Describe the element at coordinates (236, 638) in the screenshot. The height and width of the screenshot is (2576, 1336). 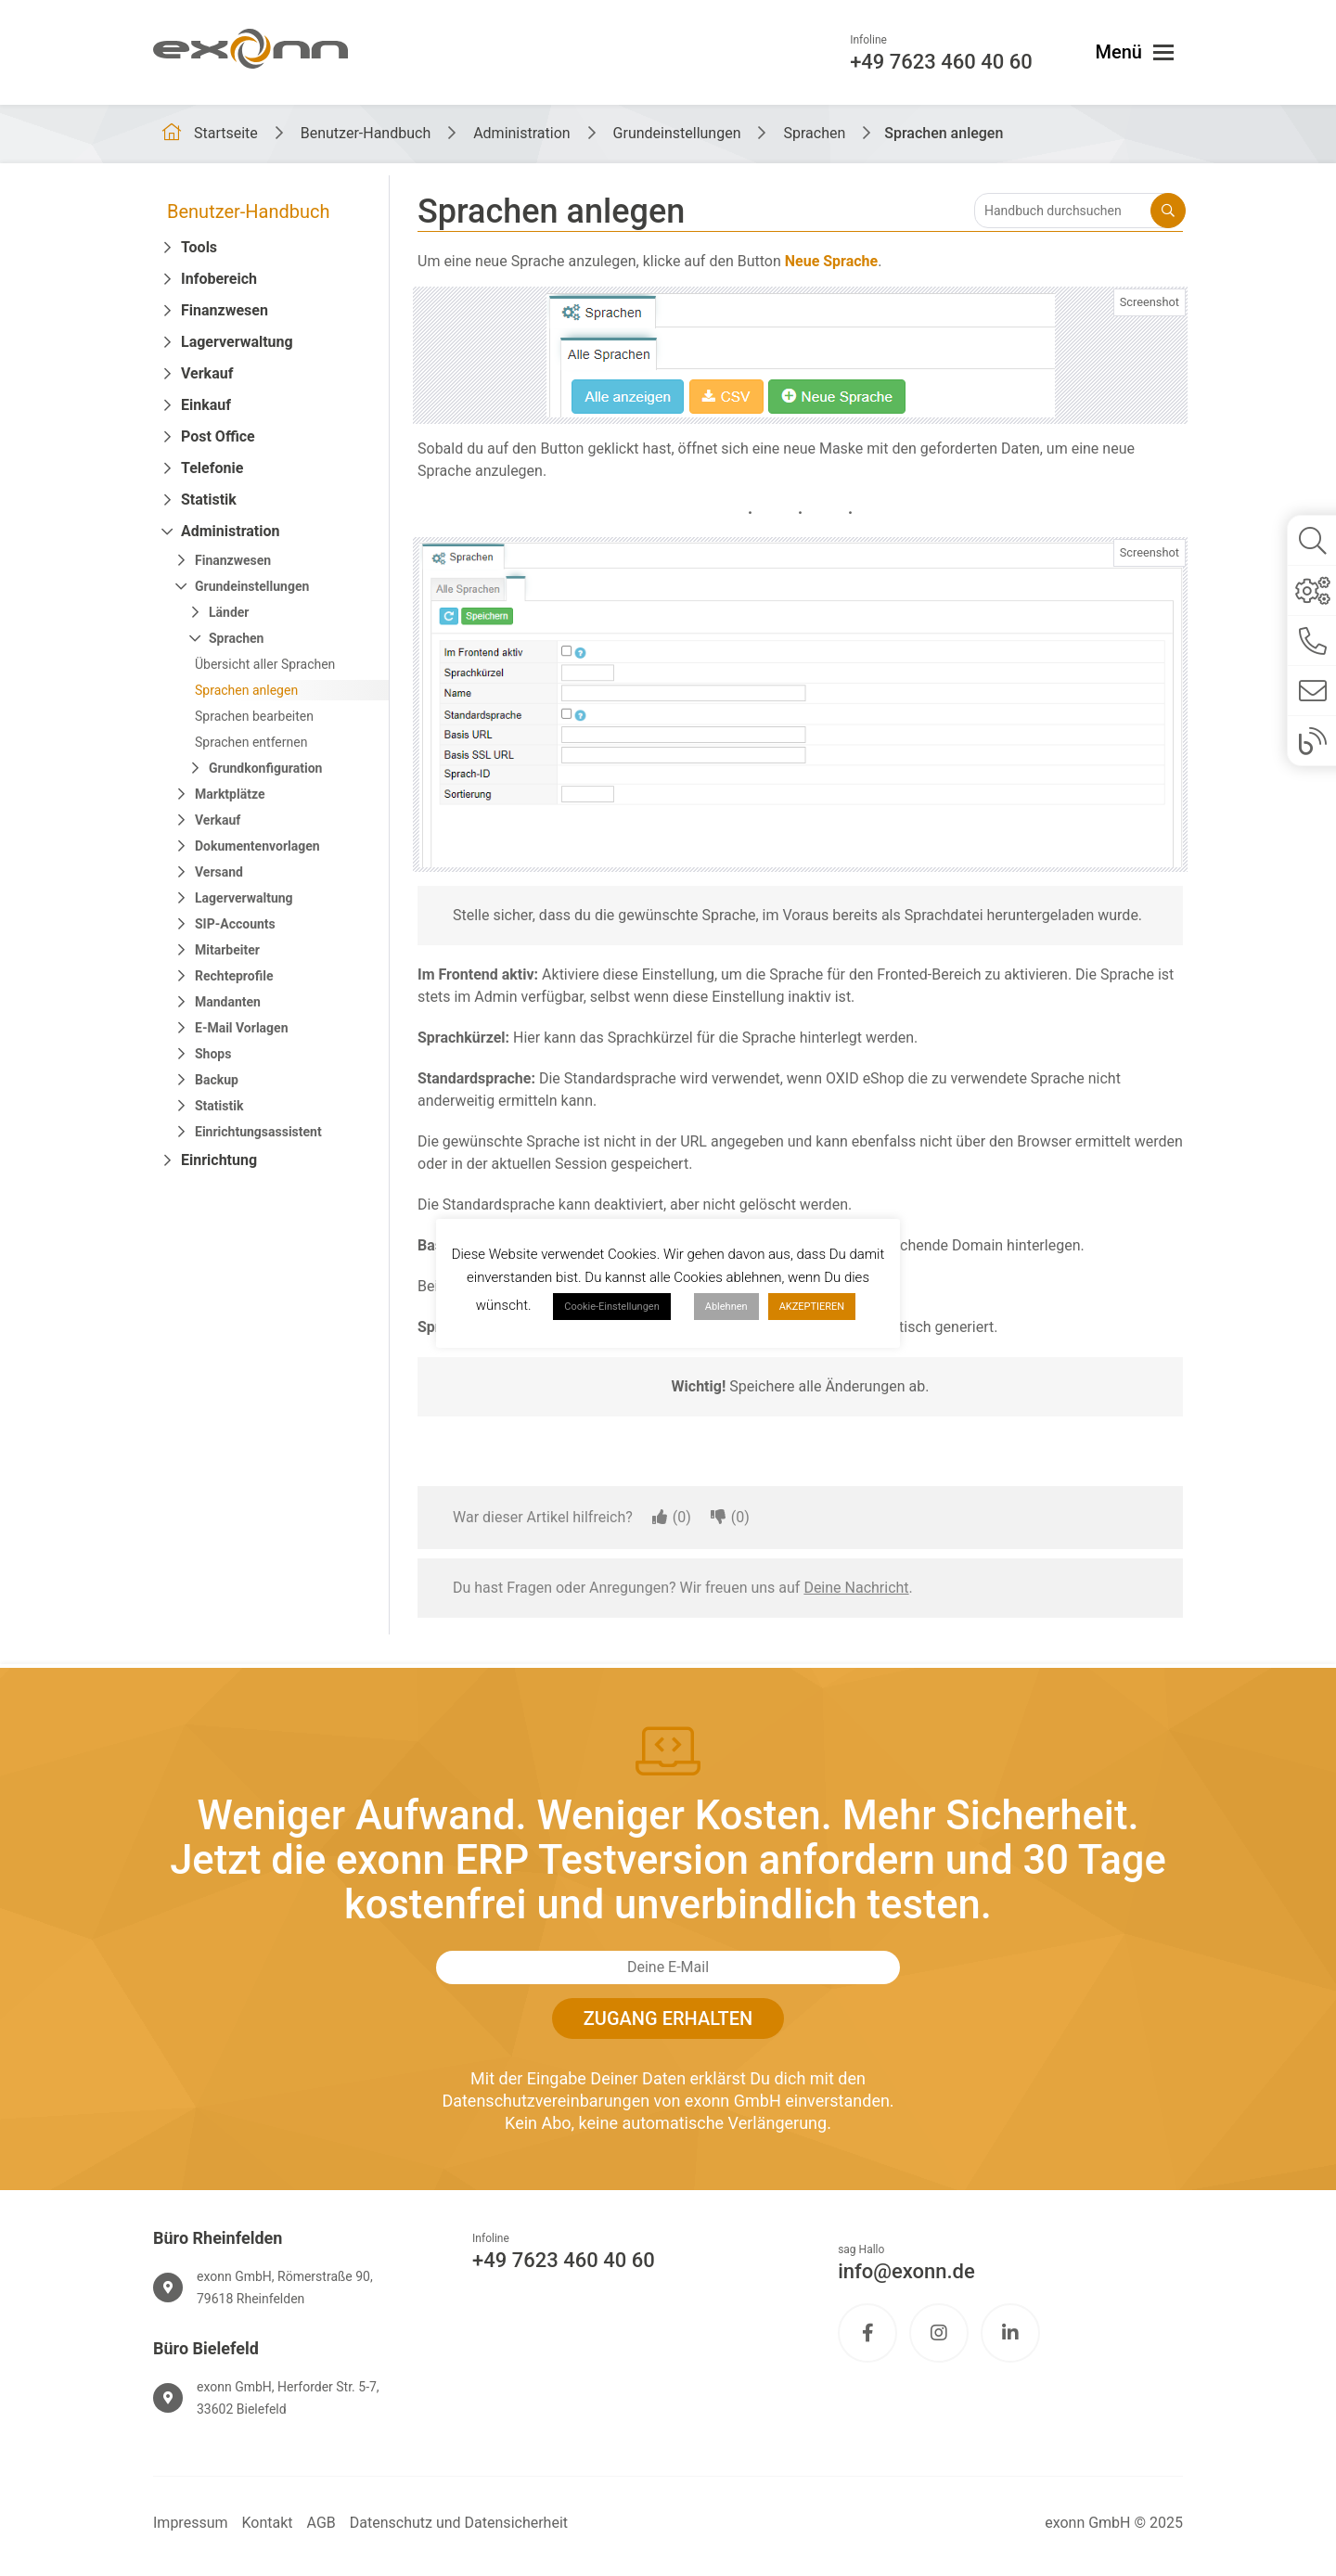
I see `Sprachen` at that location.